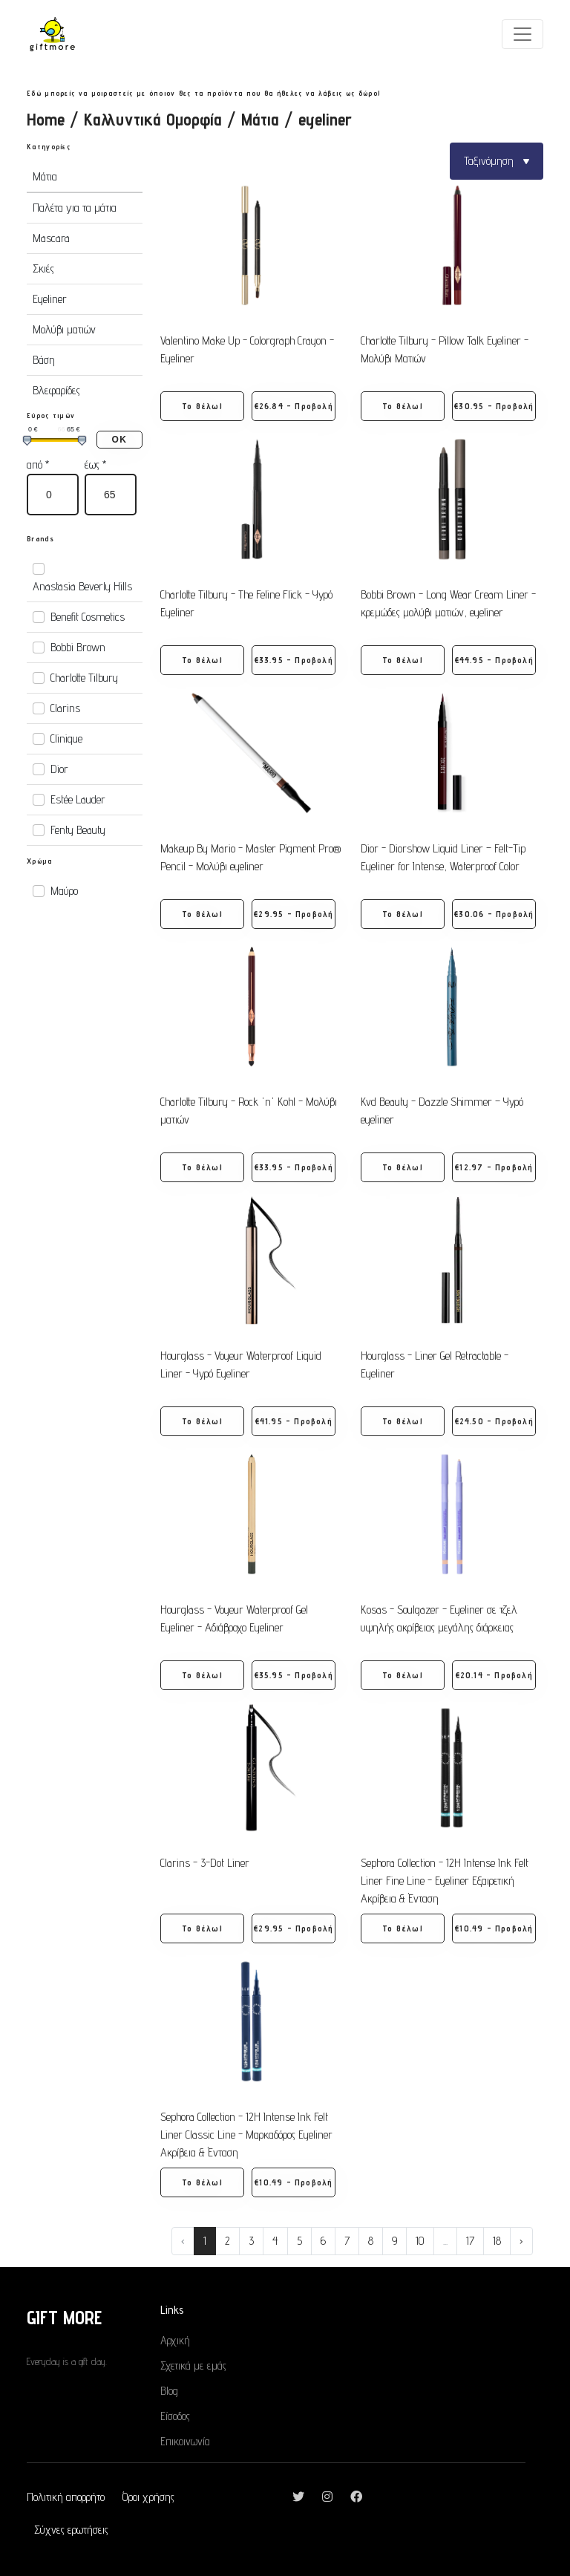 This screenshot has height=2576, width=570. I want to click on › [Next »], so click(521, 2241).